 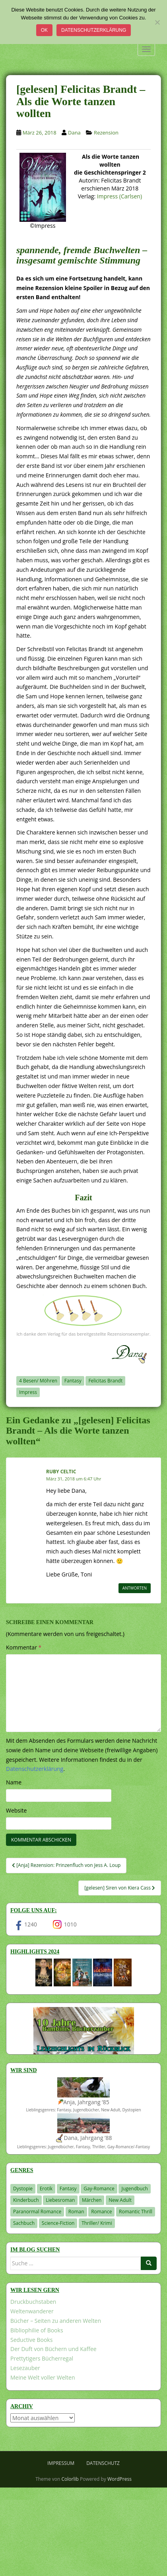 What do you see at coordinates (42, 2377) in the screenshot?
I see `Meine Welt voller Welten` at bounding box center [42, 2377].